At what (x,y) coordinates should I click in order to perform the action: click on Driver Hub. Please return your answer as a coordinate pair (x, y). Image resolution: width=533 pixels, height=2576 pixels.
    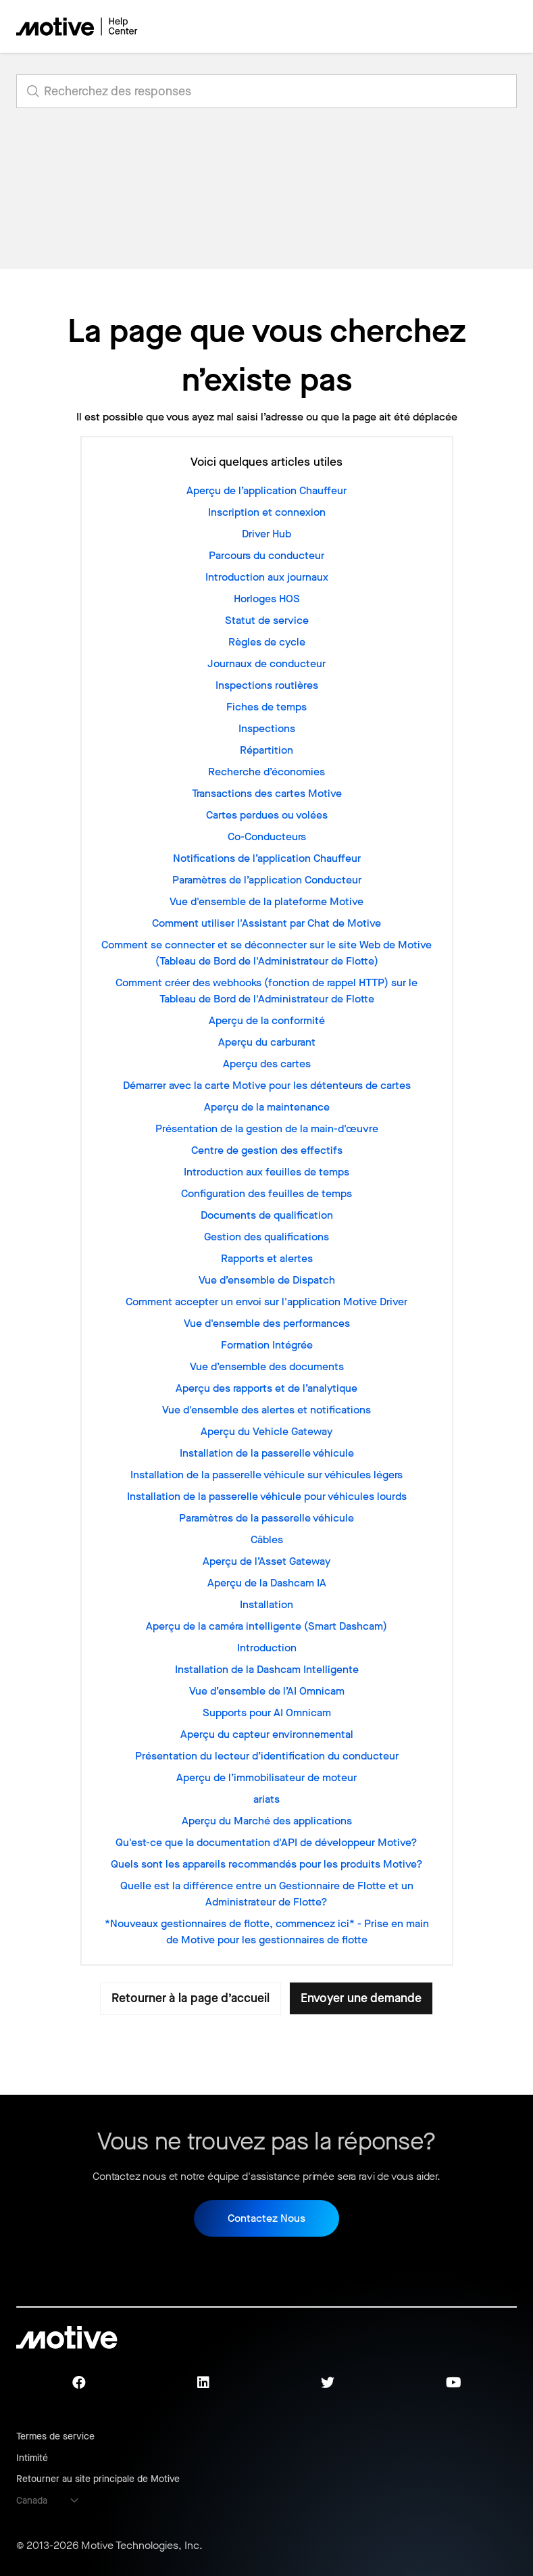
    Looking at the image, I should click on (266, 534).